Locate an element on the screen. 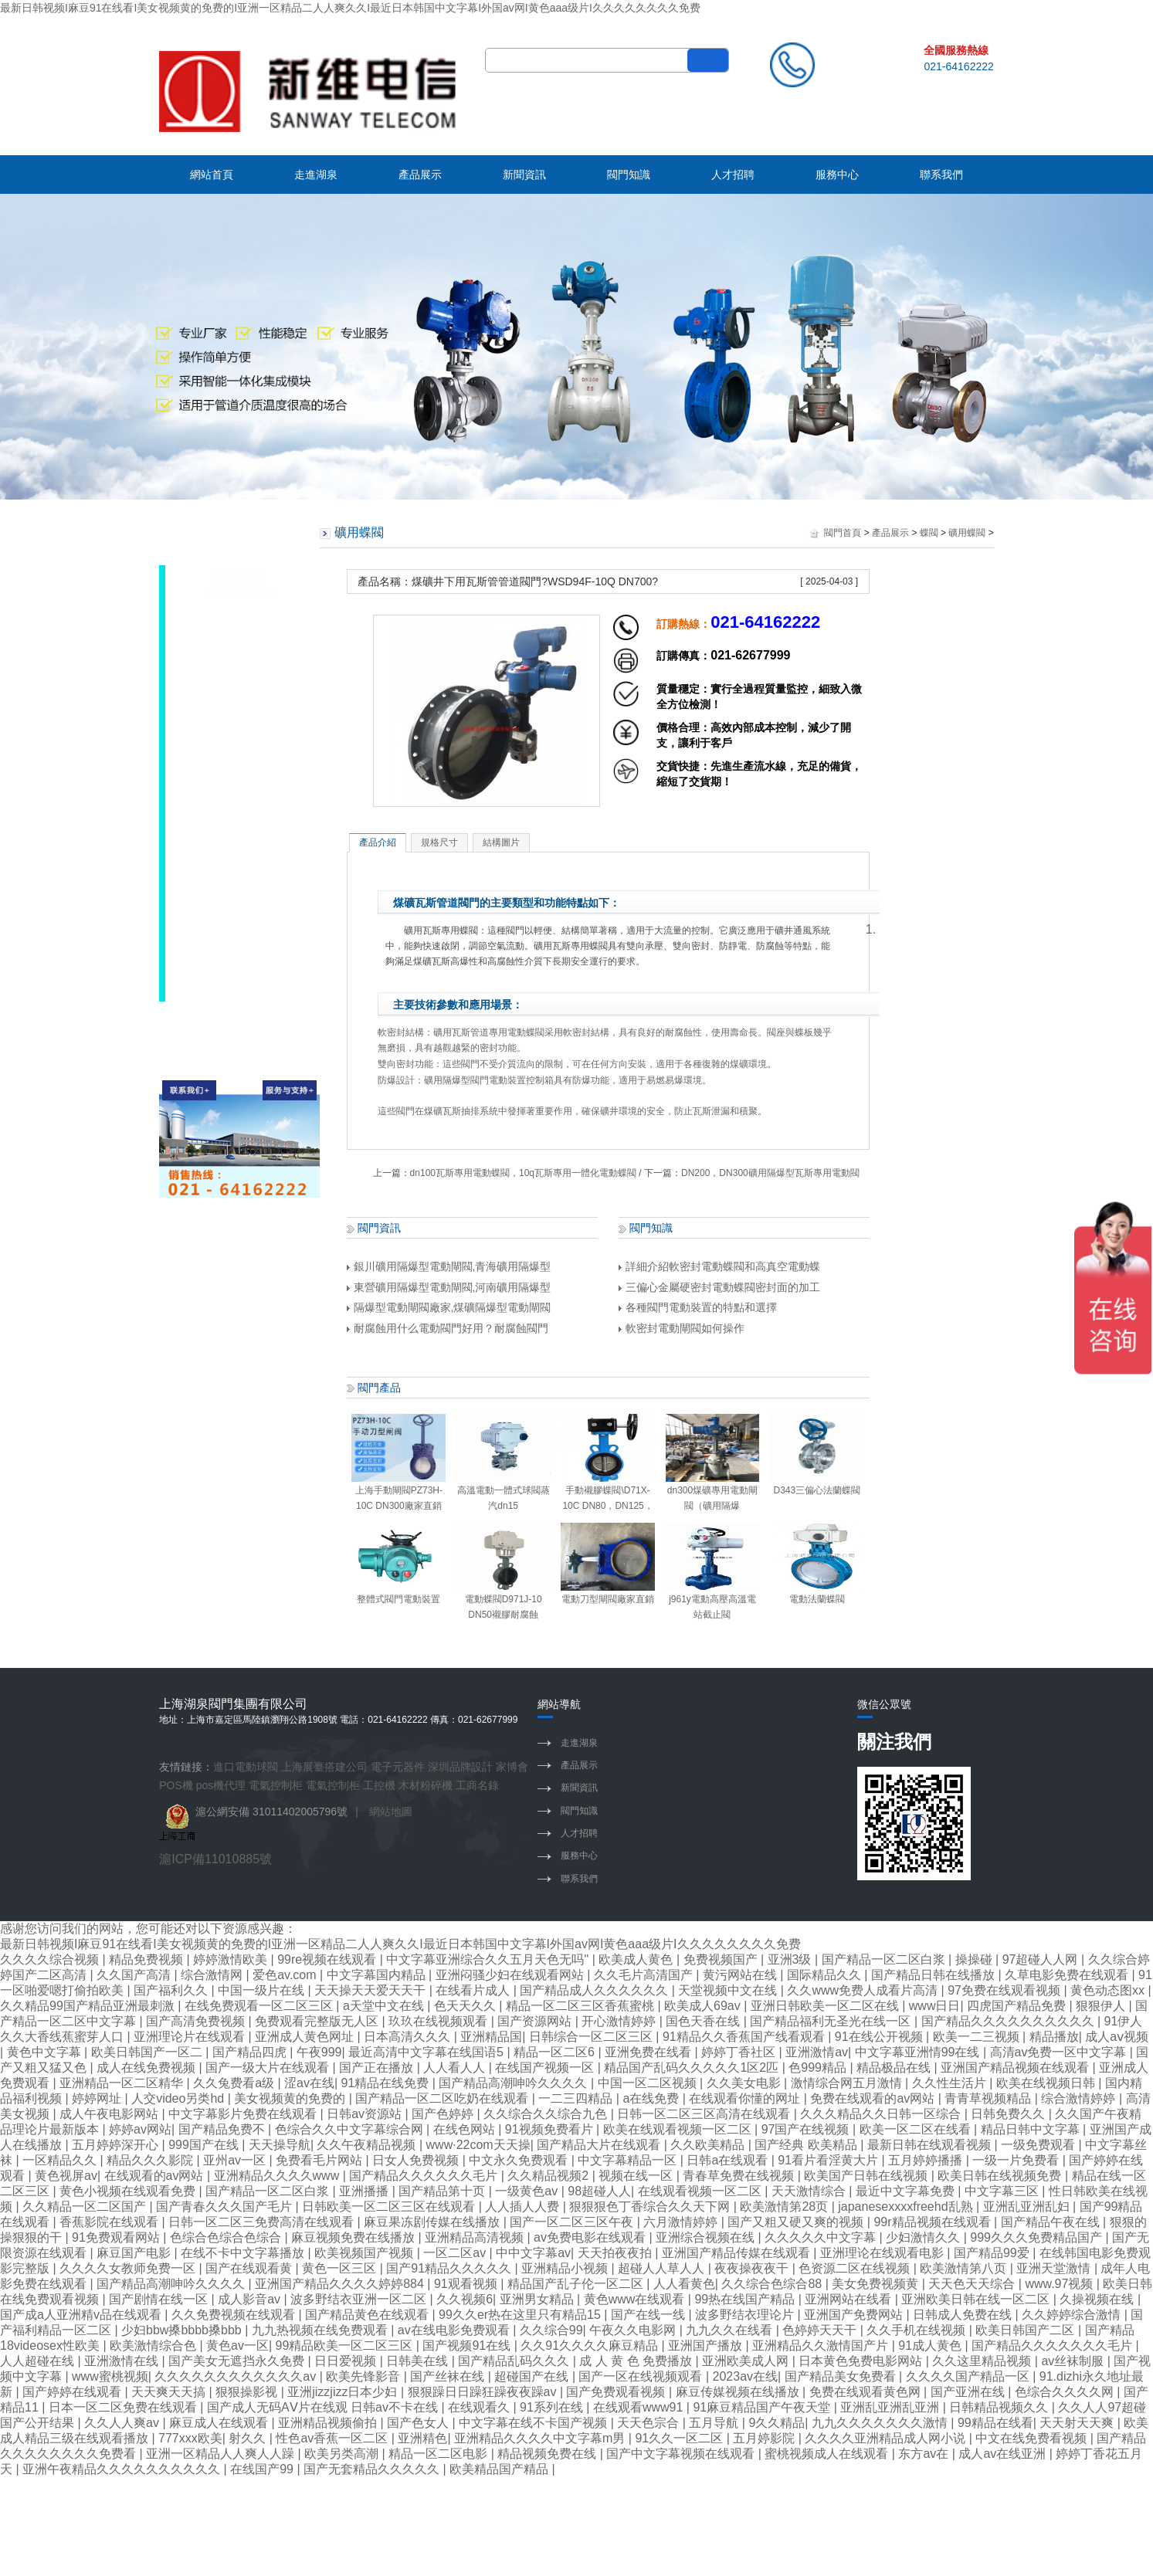 This screenshot has width=1153, height=2576. 亚洲国产播放 is located at coordinates (706, 2345).